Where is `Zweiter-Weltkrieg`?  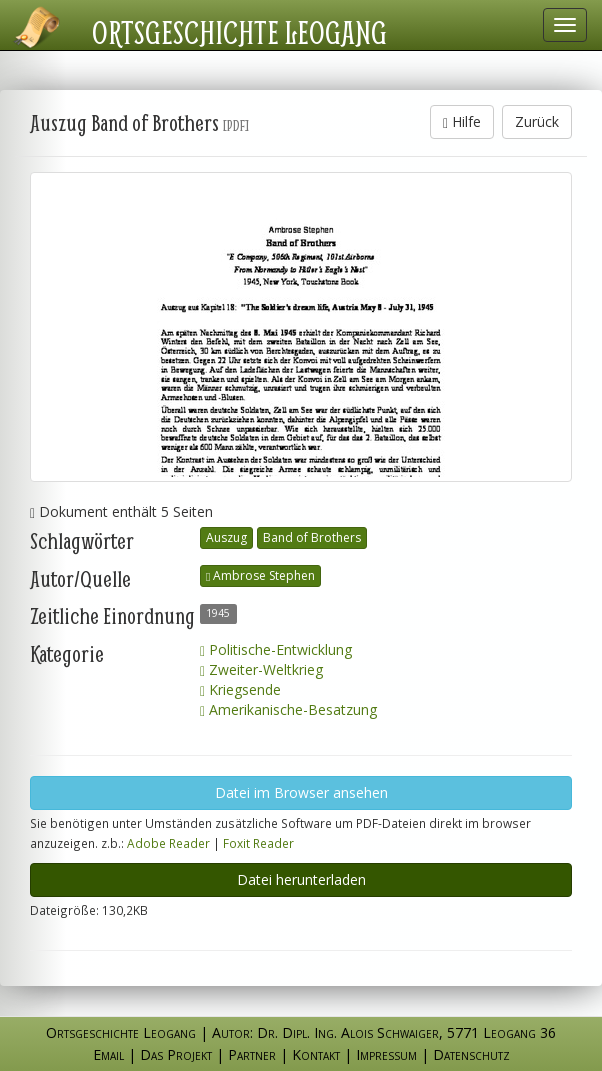
Zweiter-Weltkrieg is located at coordinates (261, 669).